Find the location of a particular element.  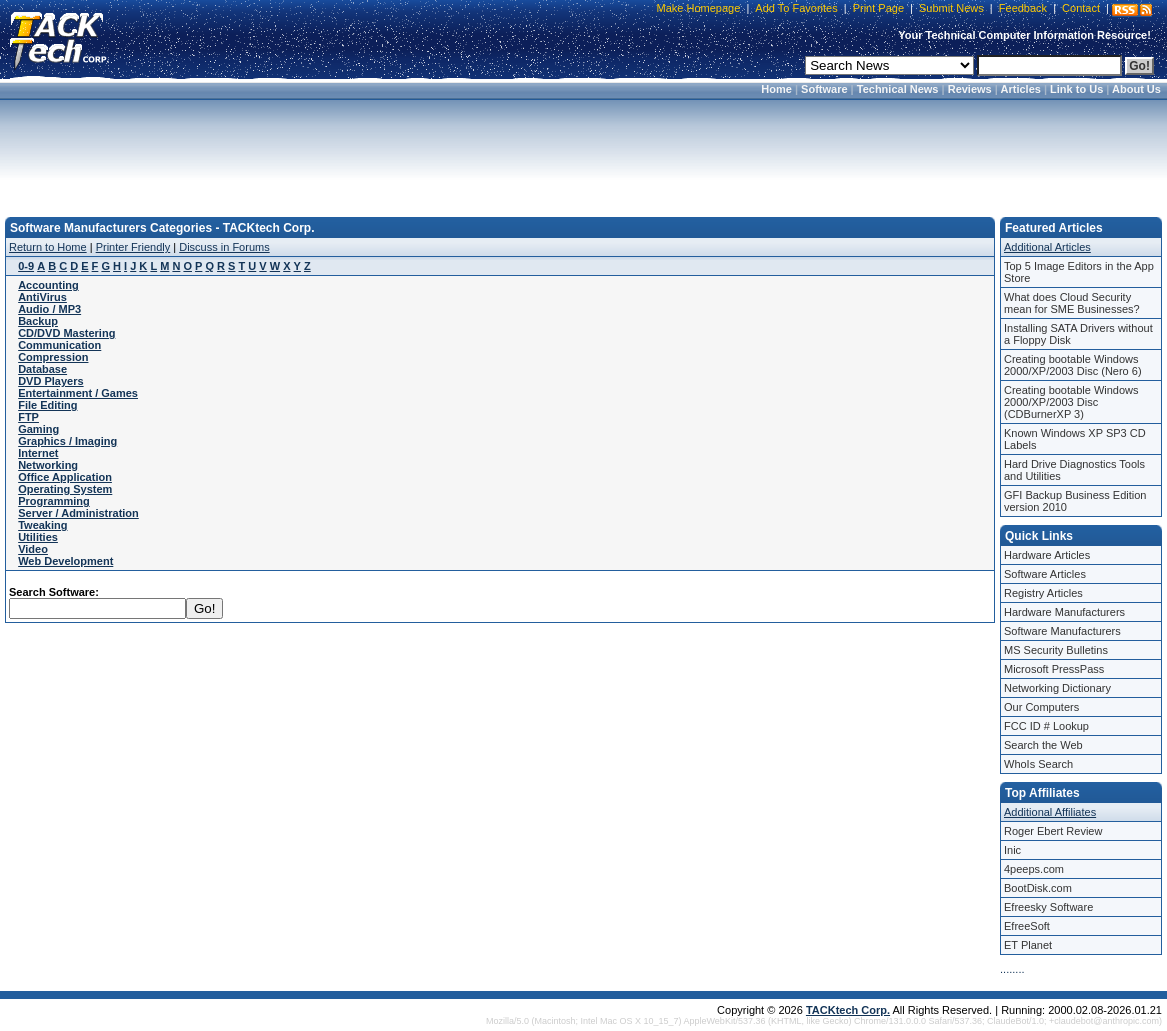

Hardware Manufacturers is located at coordinates (1064, 612).